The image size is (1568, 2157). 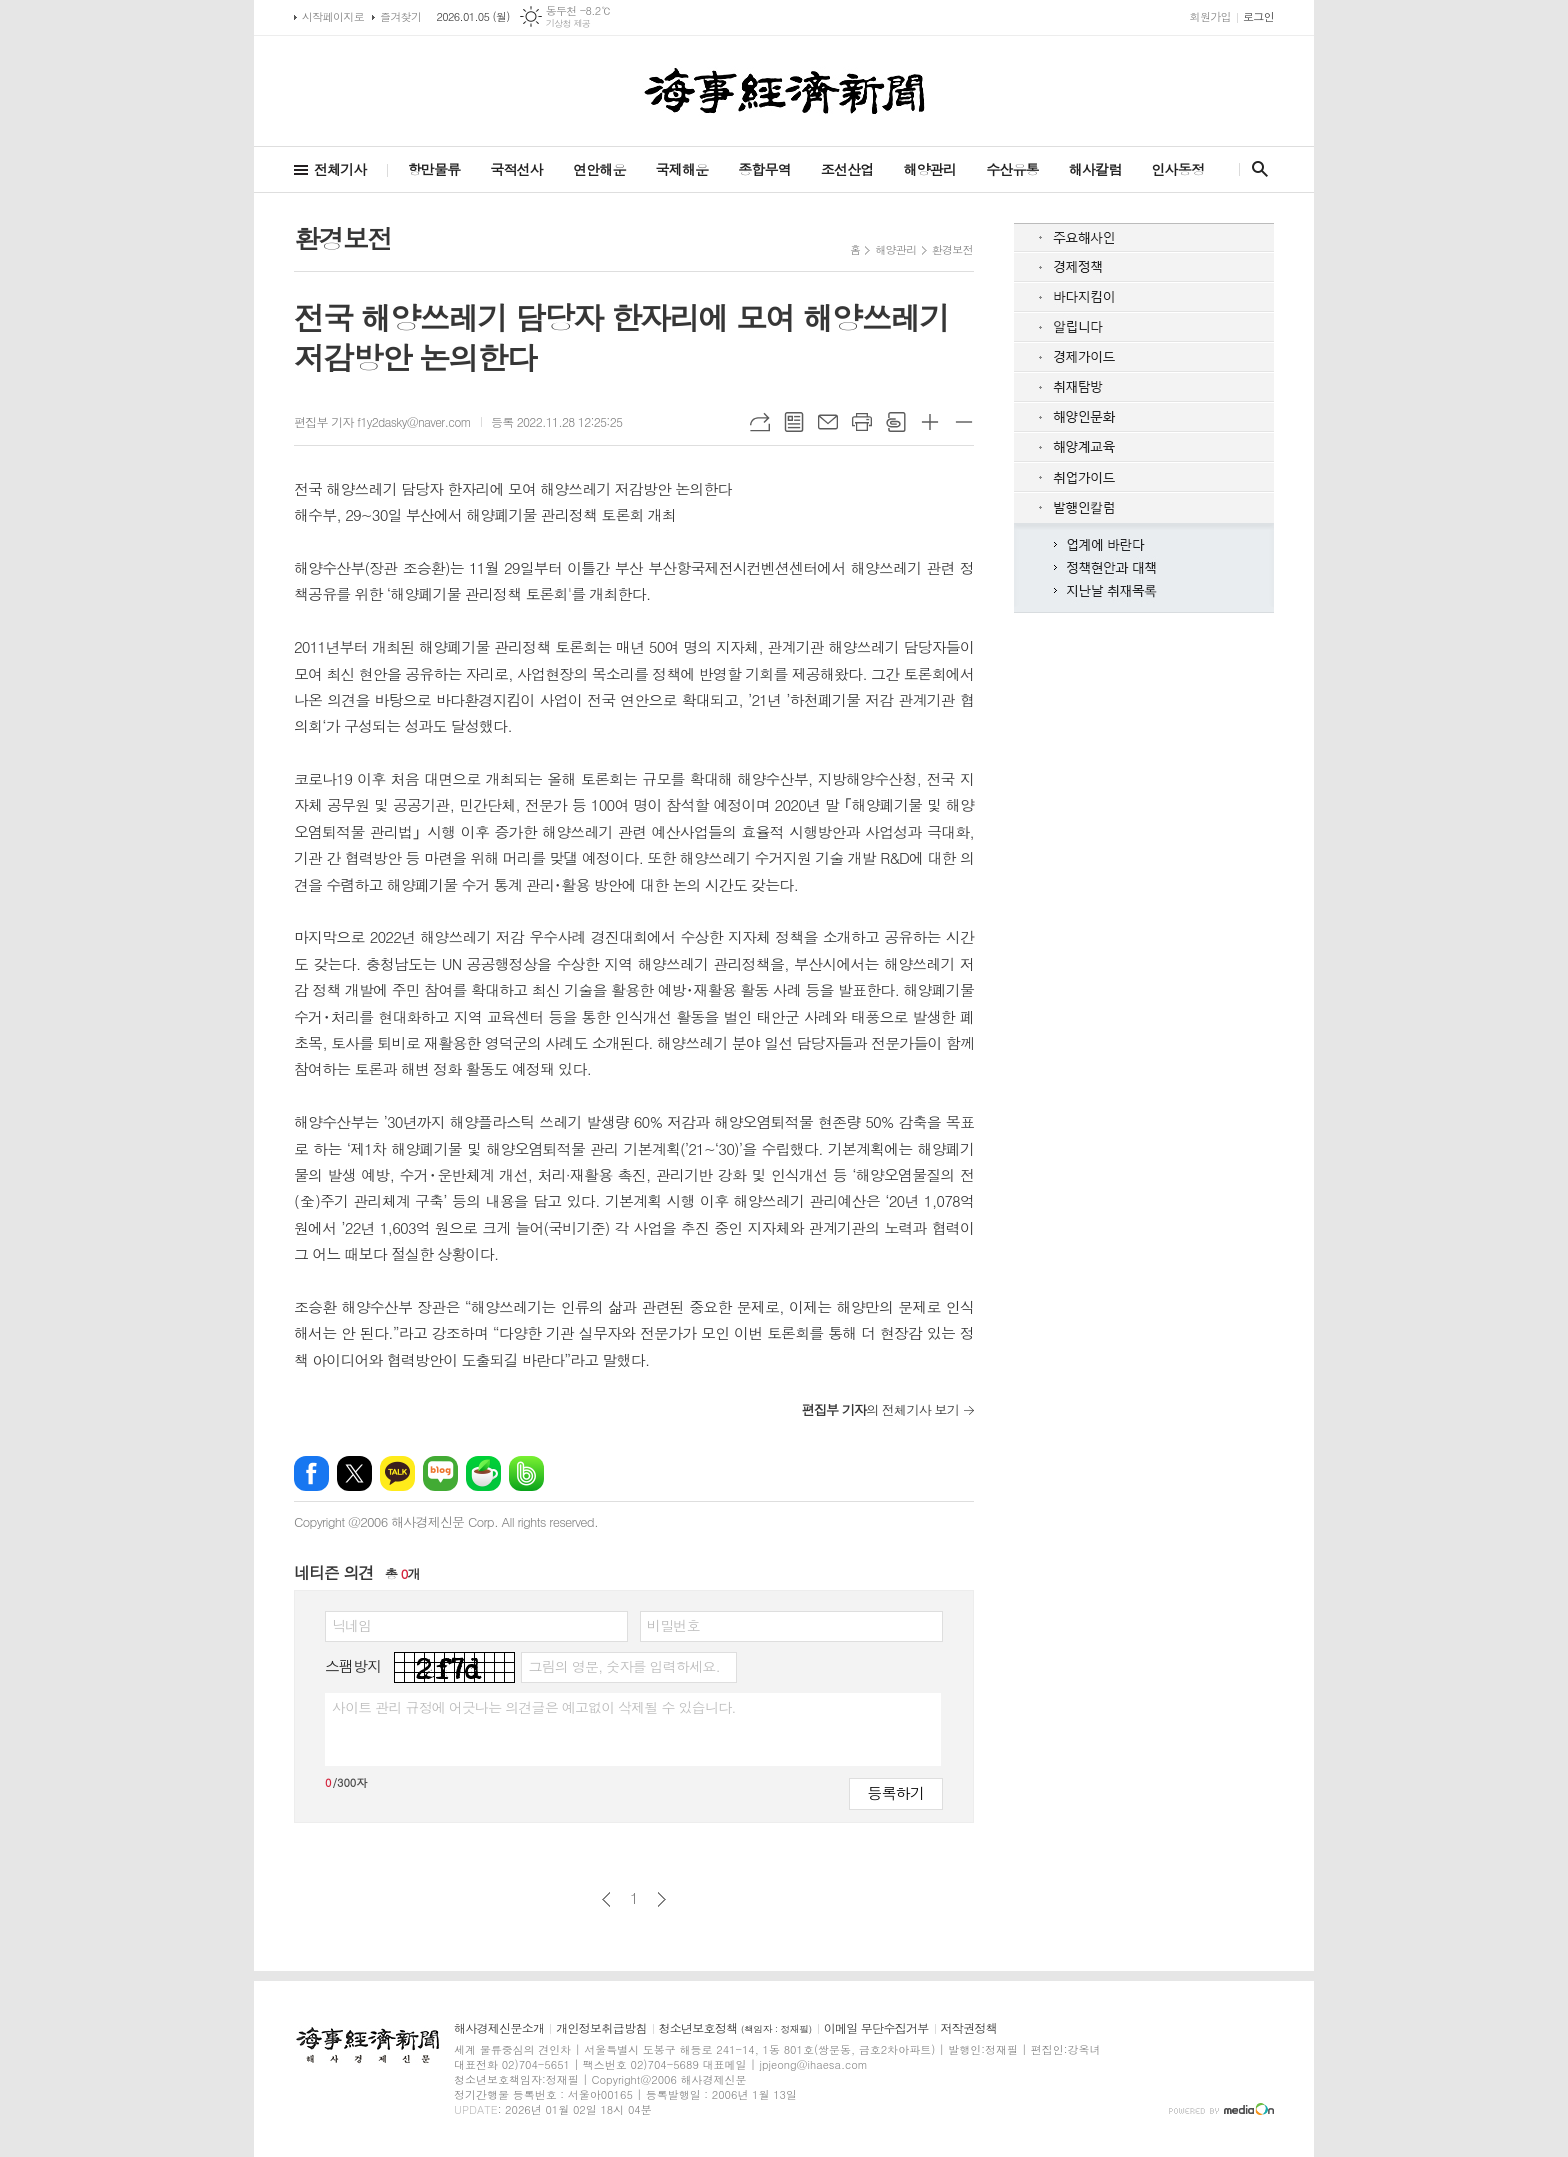 What do you see at coordinates (760, 422) in the screenshot?
I see `URL복사` at bounding box center [760, 422].